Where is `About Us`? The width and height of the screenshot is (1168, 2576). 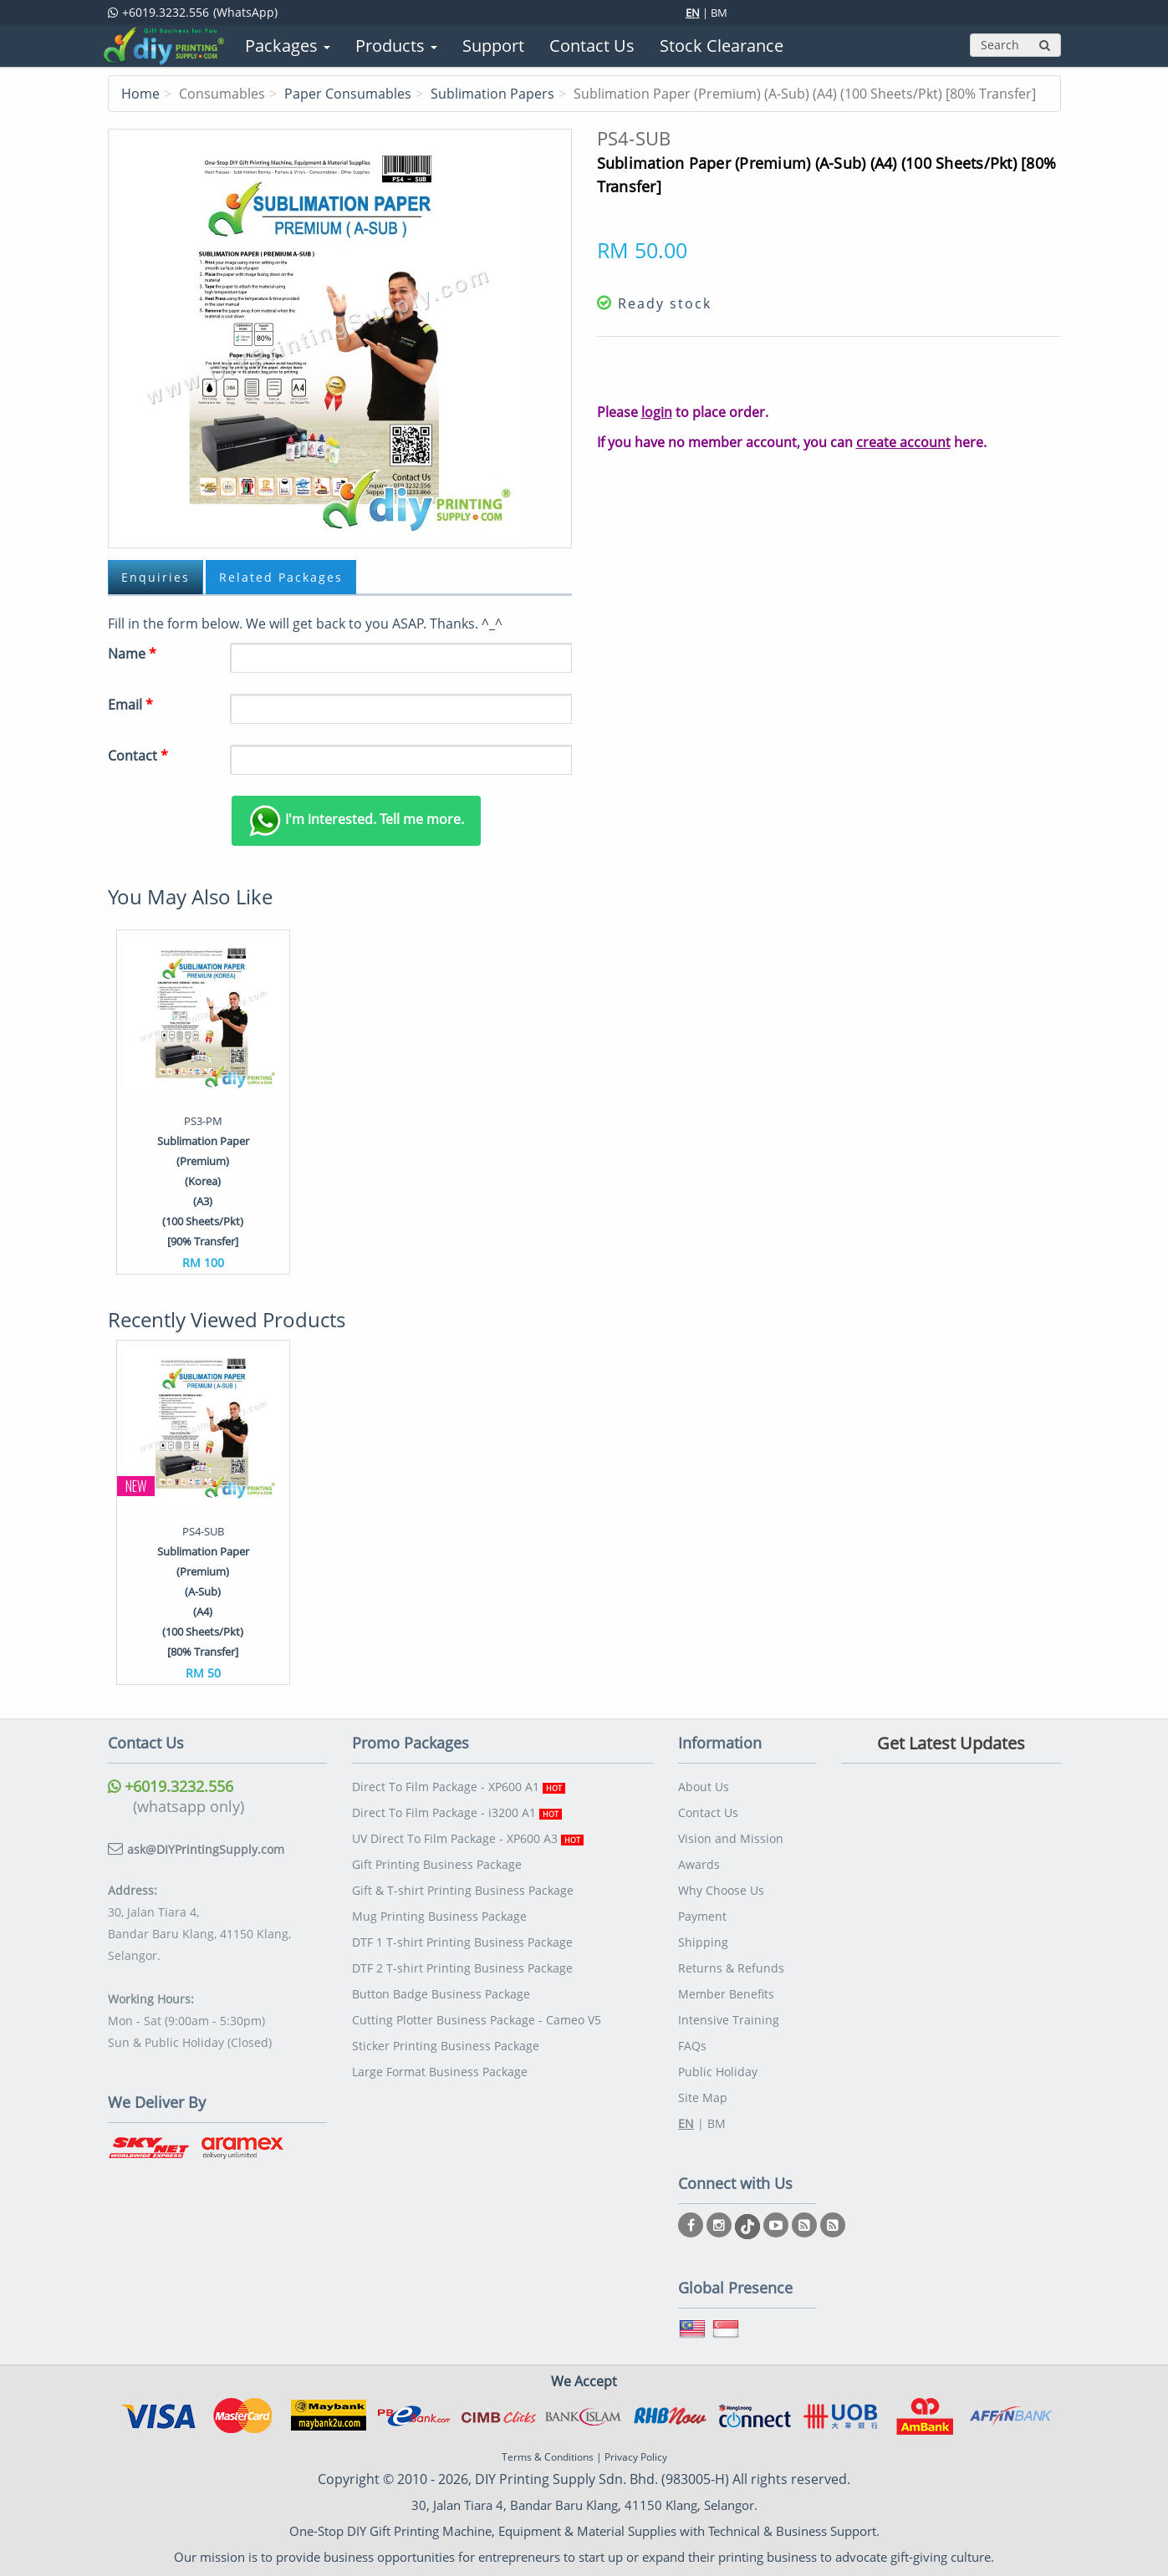 About Us is located at coordinates (703, 1787).